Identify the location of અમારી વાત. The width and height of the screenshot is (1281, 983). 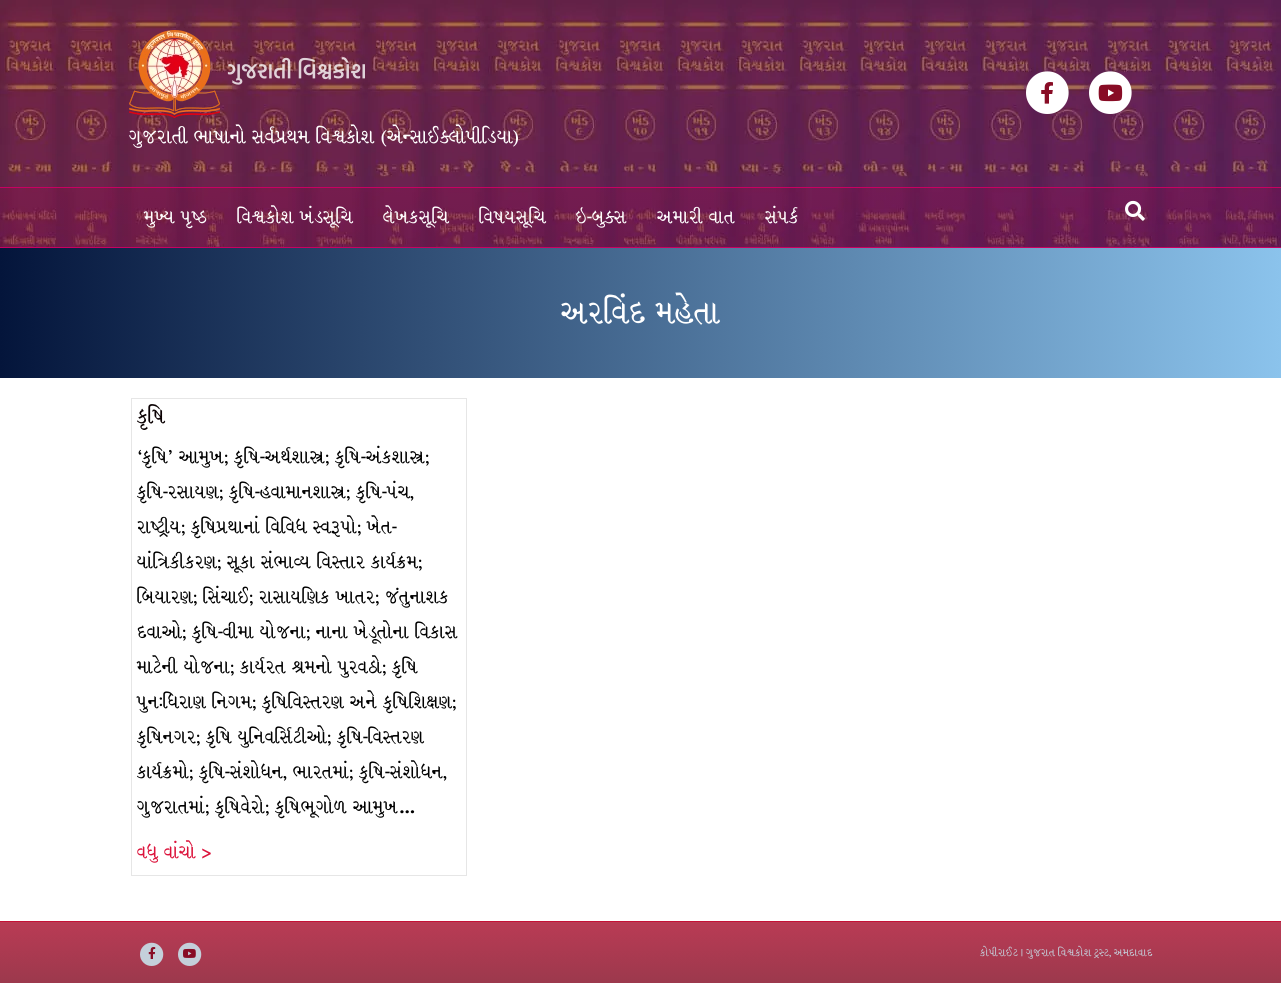
(696, 217).